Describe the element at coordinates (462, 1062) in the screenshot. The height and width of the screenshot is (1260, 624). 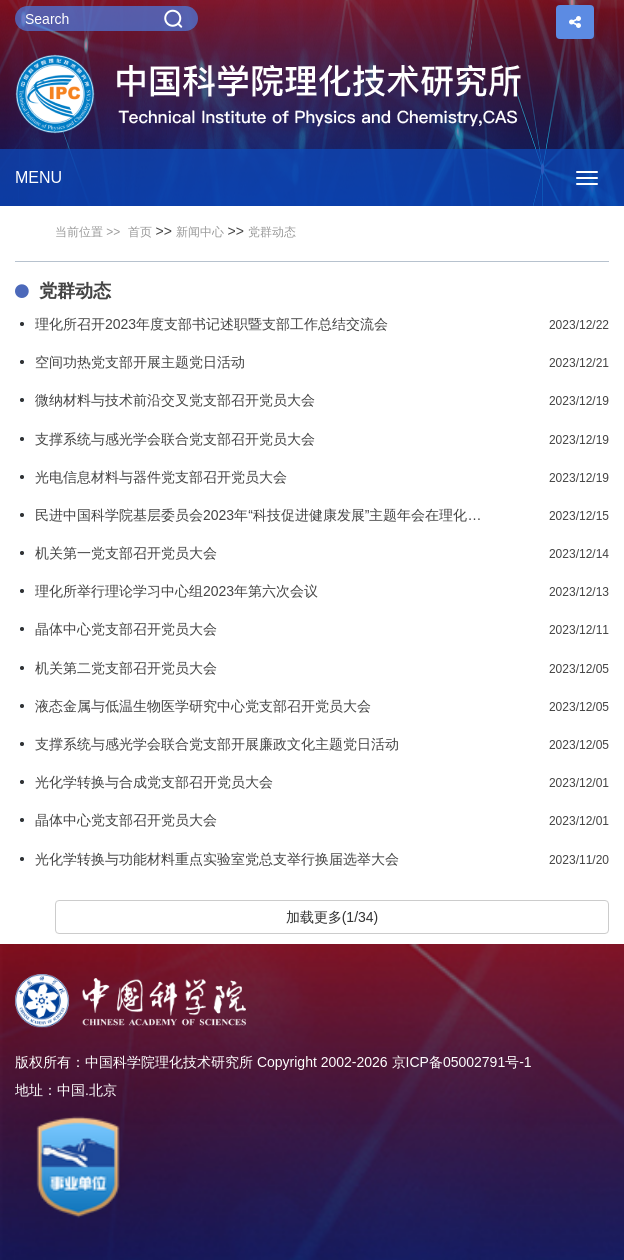
I see `京ICP备05002791号-1` at that location.